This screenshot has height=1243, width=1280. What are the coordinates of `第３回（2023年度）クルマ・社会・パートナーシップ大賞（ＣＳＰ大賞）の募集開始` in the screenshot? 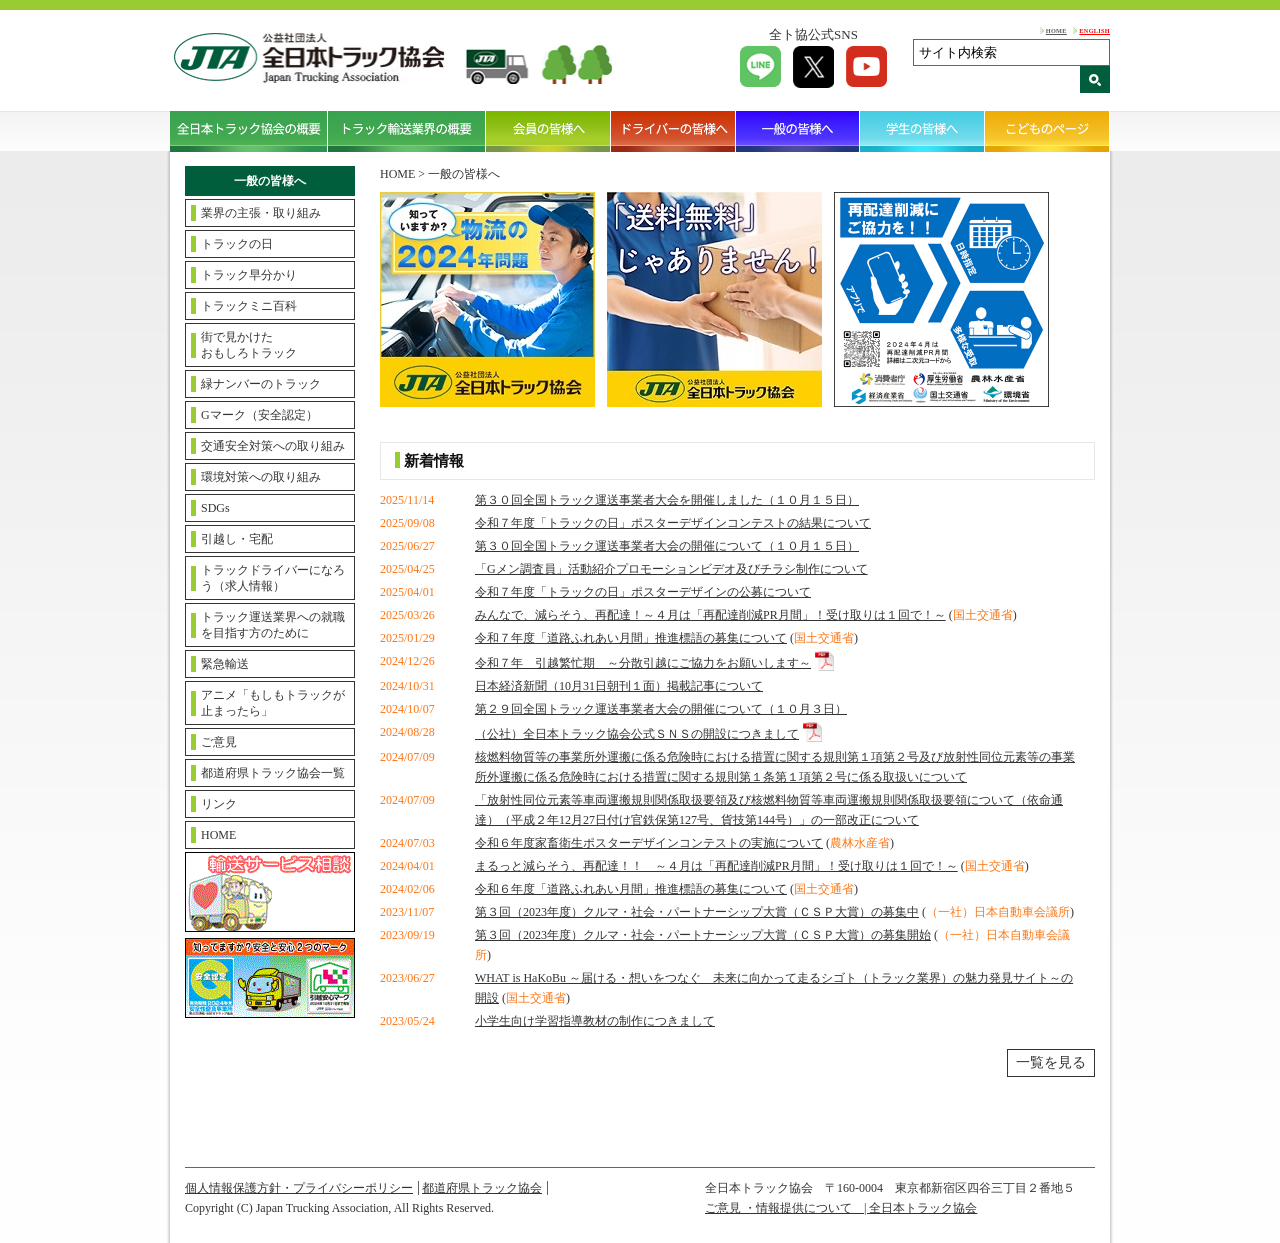 It's located at (703, 935).